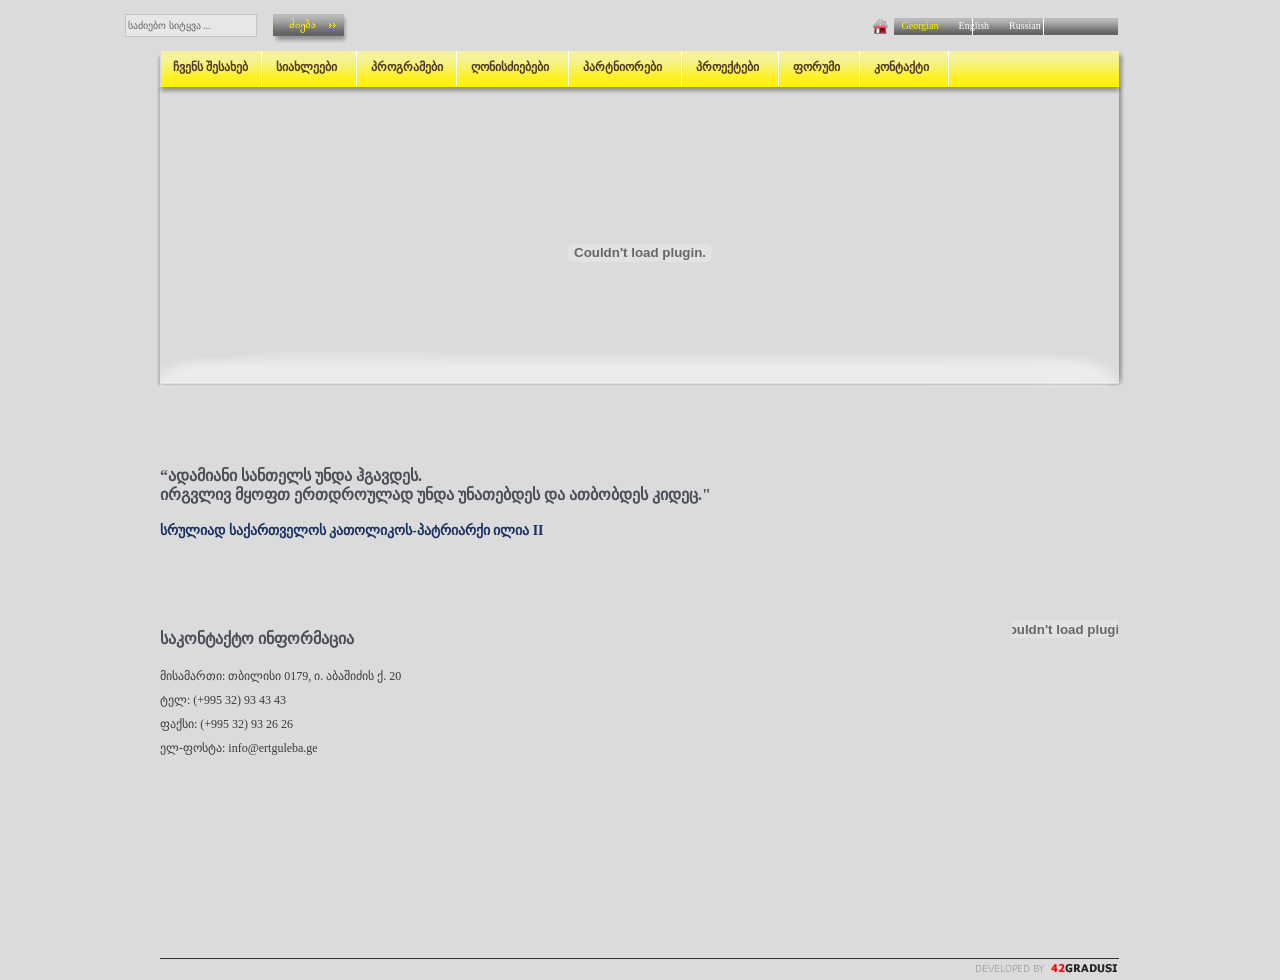 The height and width of the screenshot is (980, 1280). I want to click on ღონისძიებები, so click(513, 67).